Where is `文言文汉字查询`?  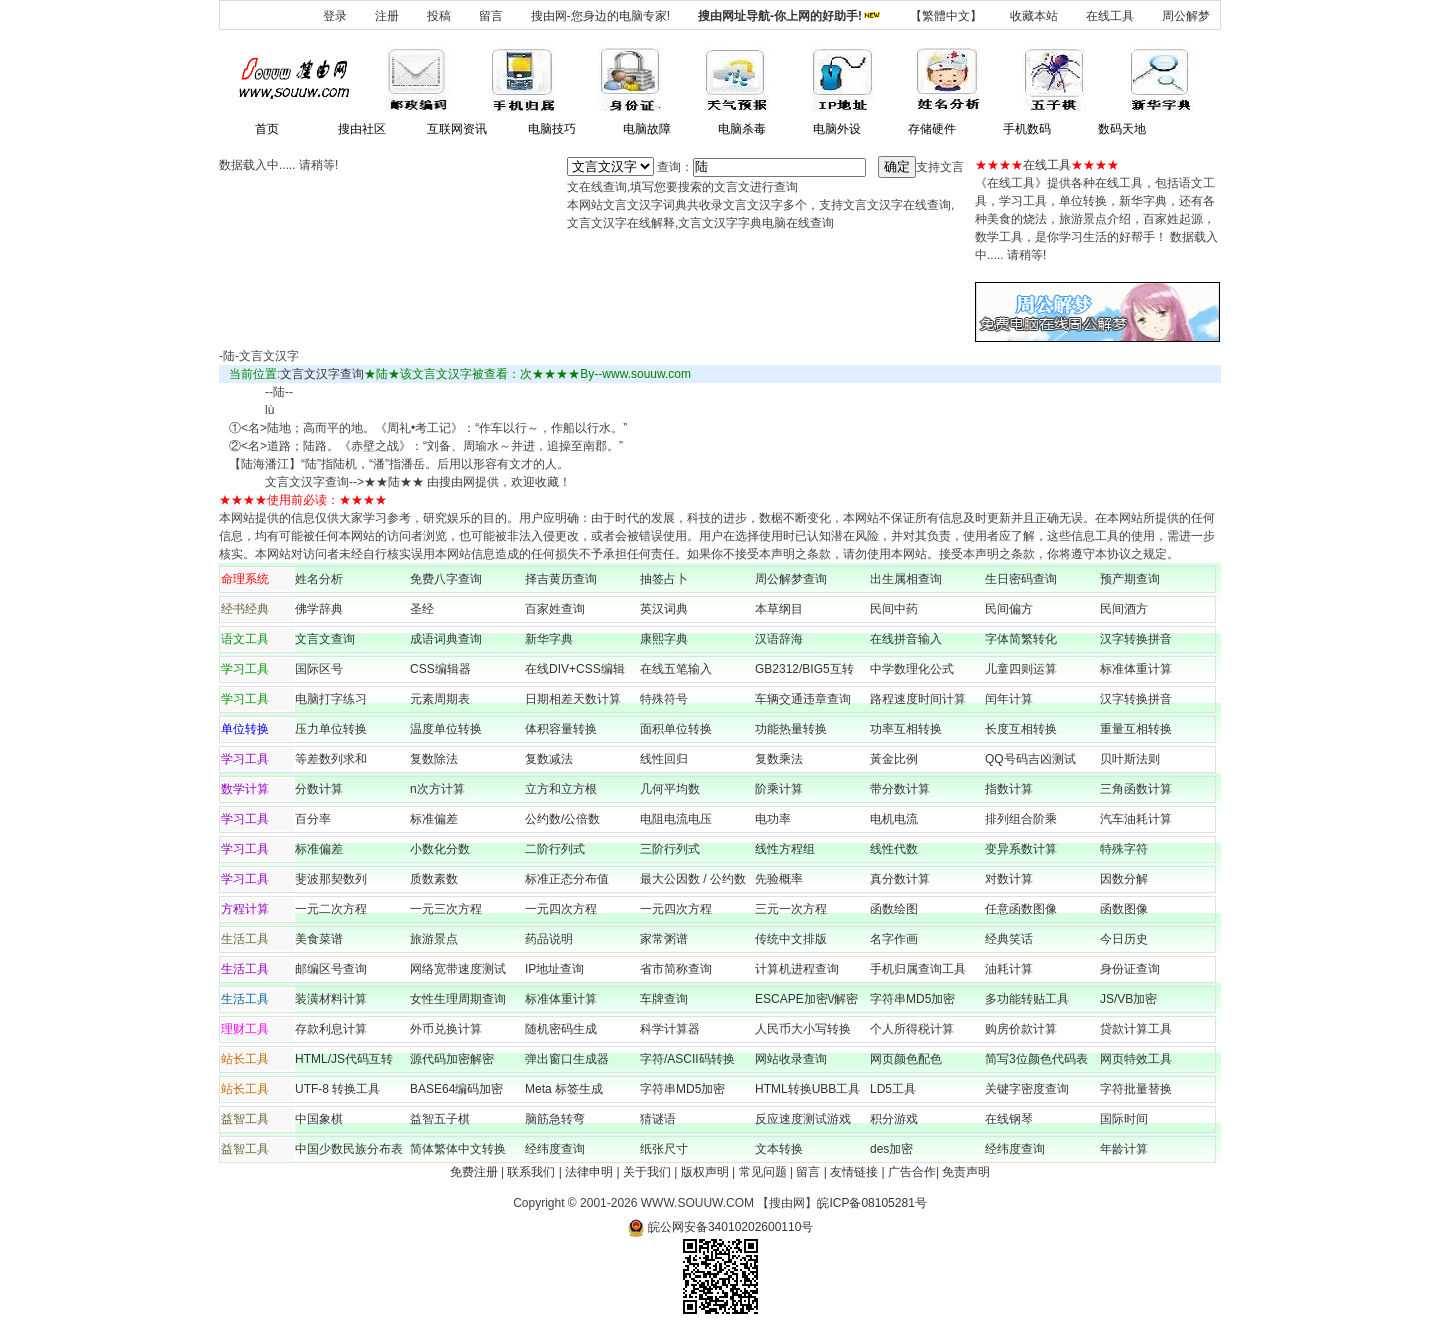
文言文汉字查询 is located at coordinates (322, 374).